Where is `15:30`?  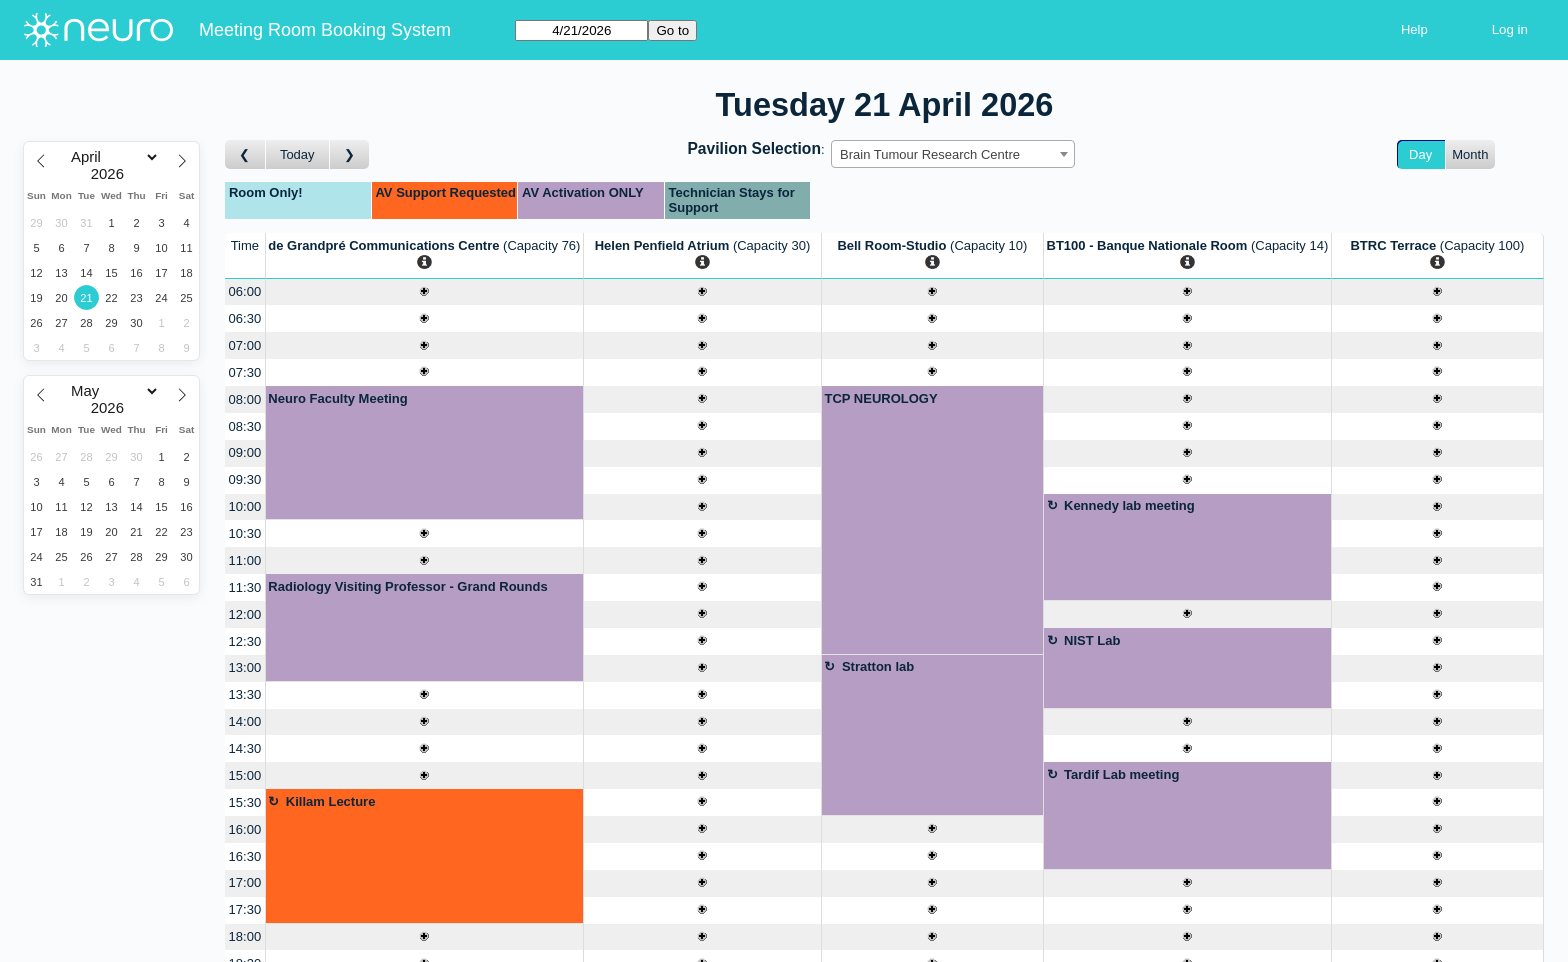
15:30 is located at coordinates (245, 802).